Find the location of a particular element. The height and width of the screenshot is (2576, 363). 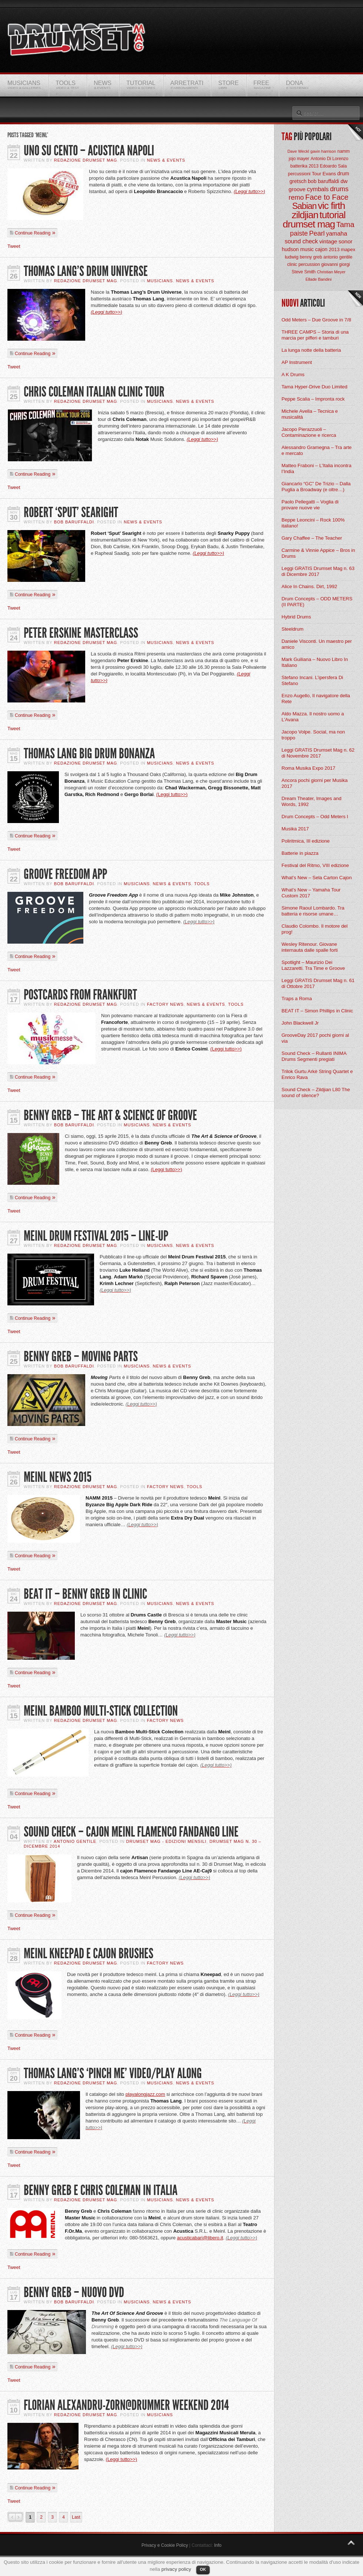

Daniele Visconti. Un maestro per amico is located at coordinates (317, 644).